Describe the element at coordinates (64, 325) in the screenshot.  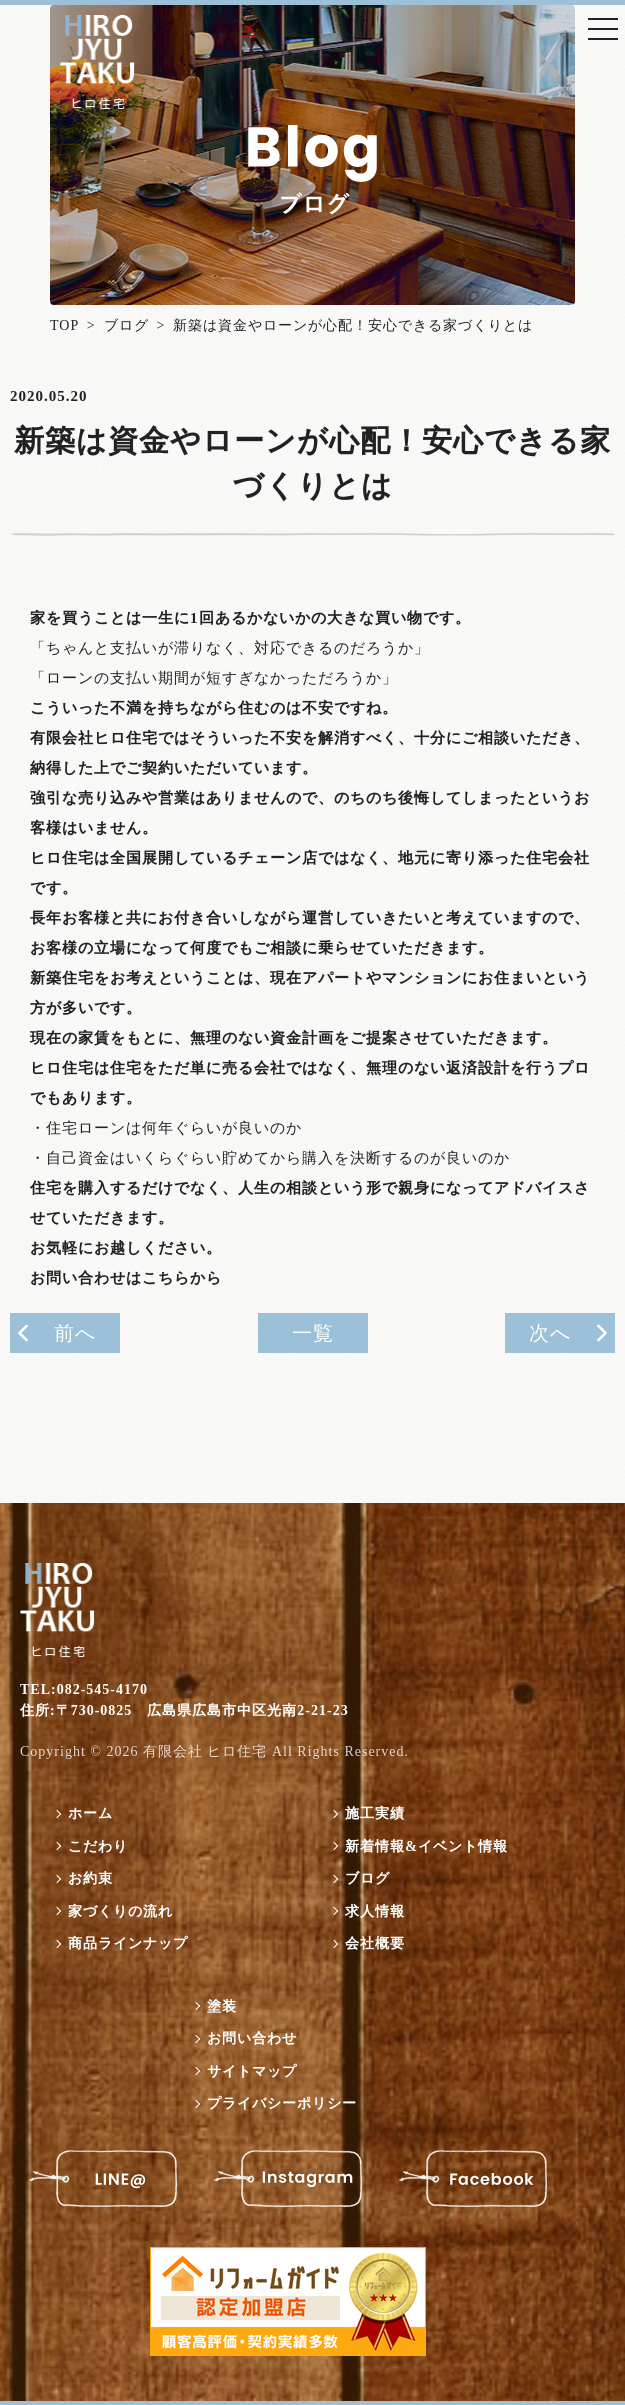
I see `TOP` at that location.